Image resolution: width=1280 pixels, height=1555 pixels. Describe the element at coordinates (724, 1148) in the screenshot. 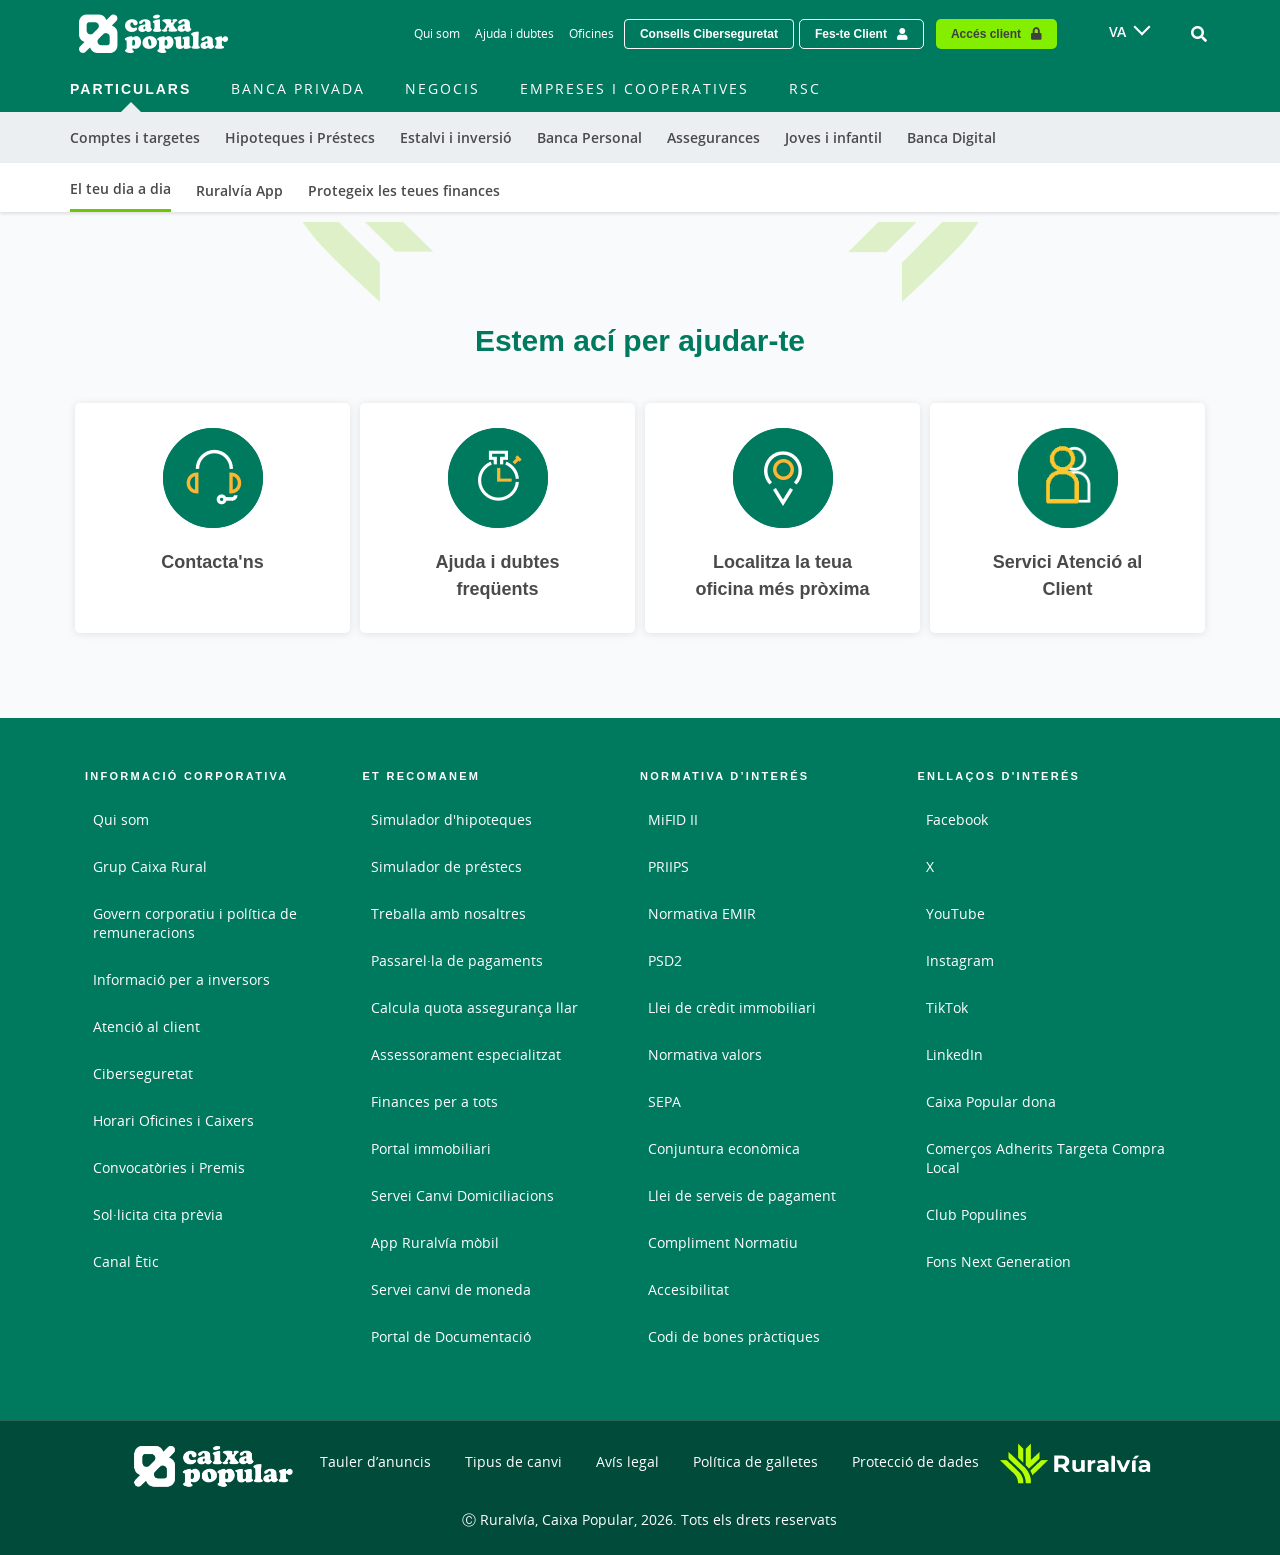

I see `Conjuntura econòmica` at that location.